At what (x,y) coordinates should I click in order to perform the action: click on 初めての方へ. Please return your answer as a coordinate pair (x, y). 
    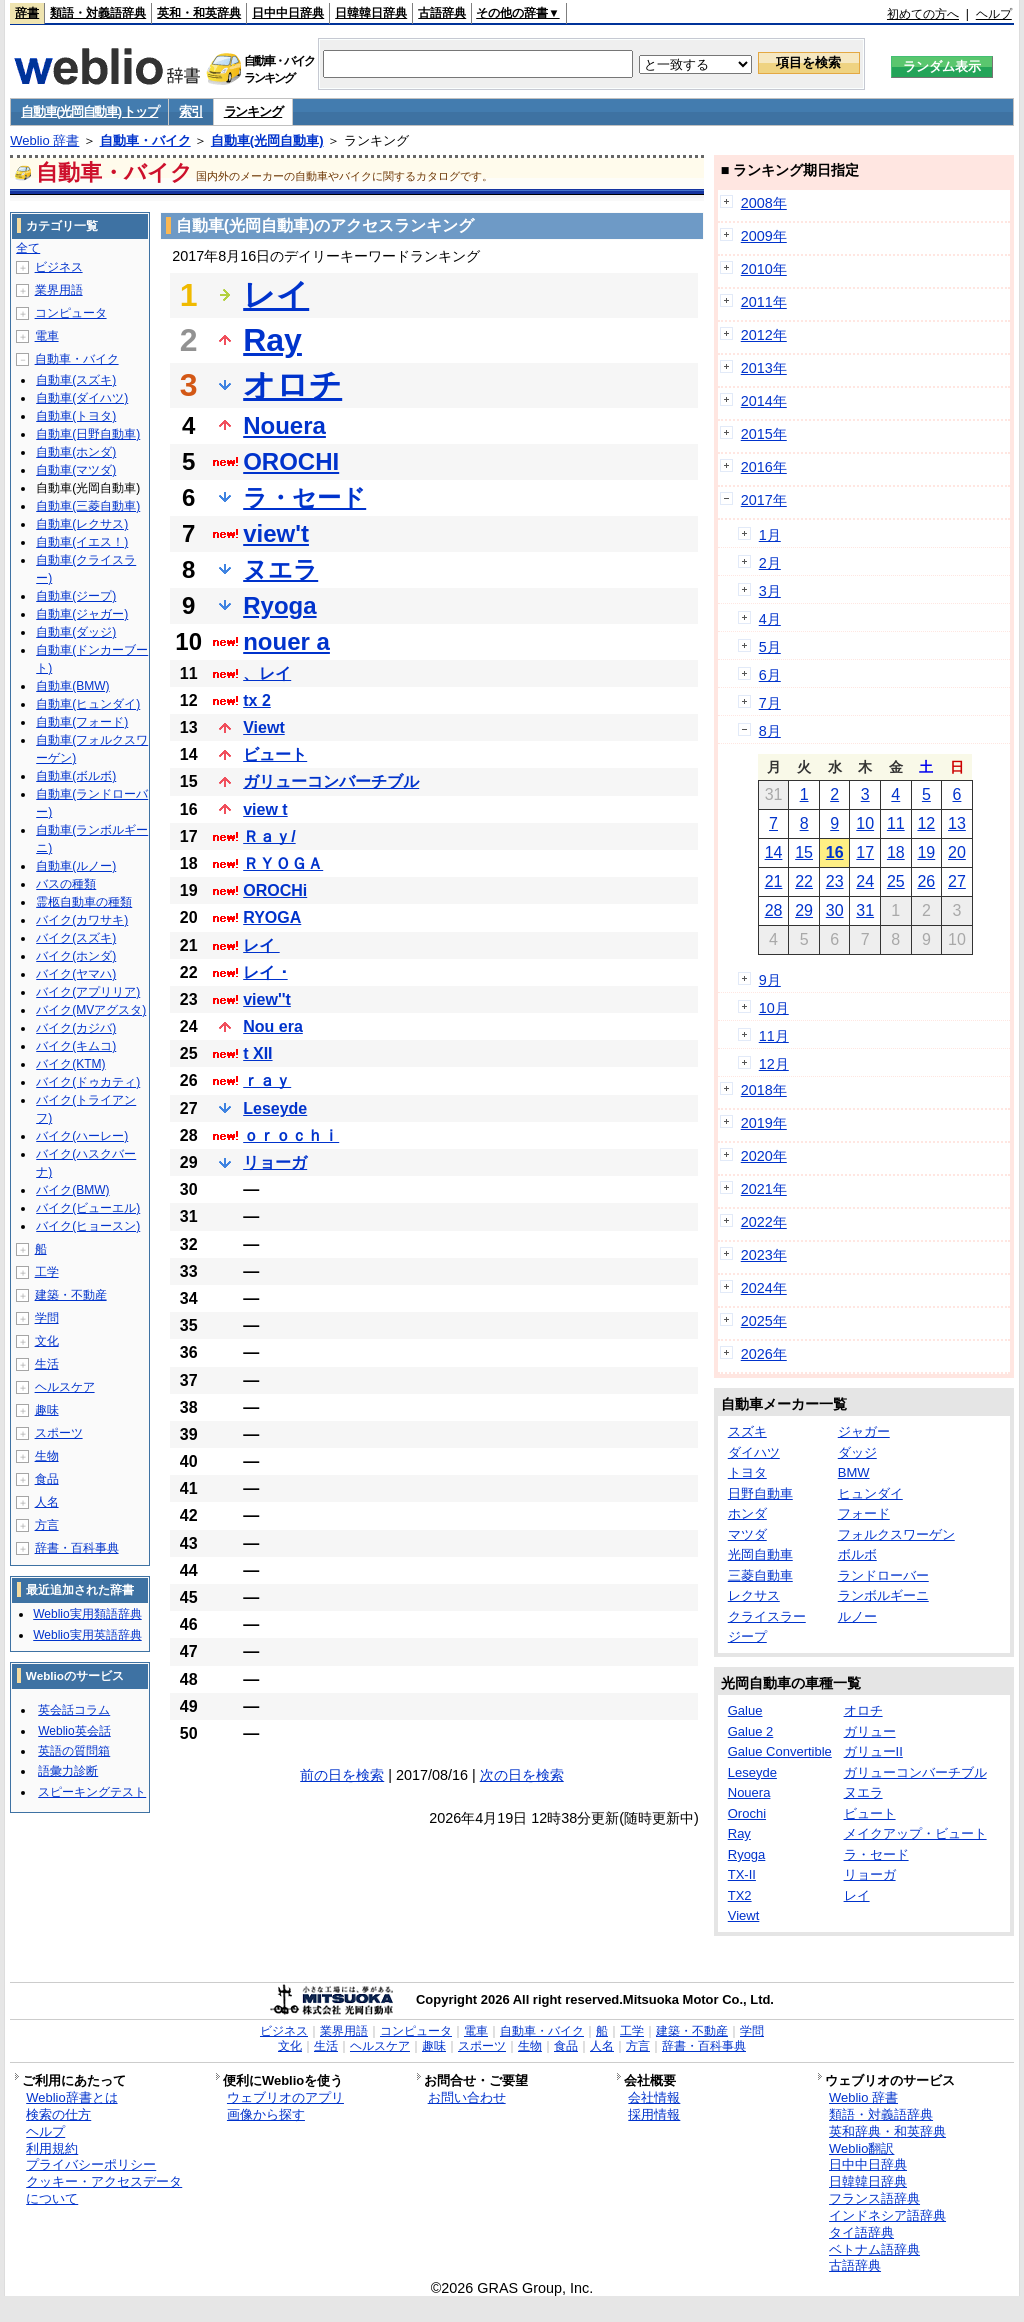
    Looking at the image, I should click on (923, 14).